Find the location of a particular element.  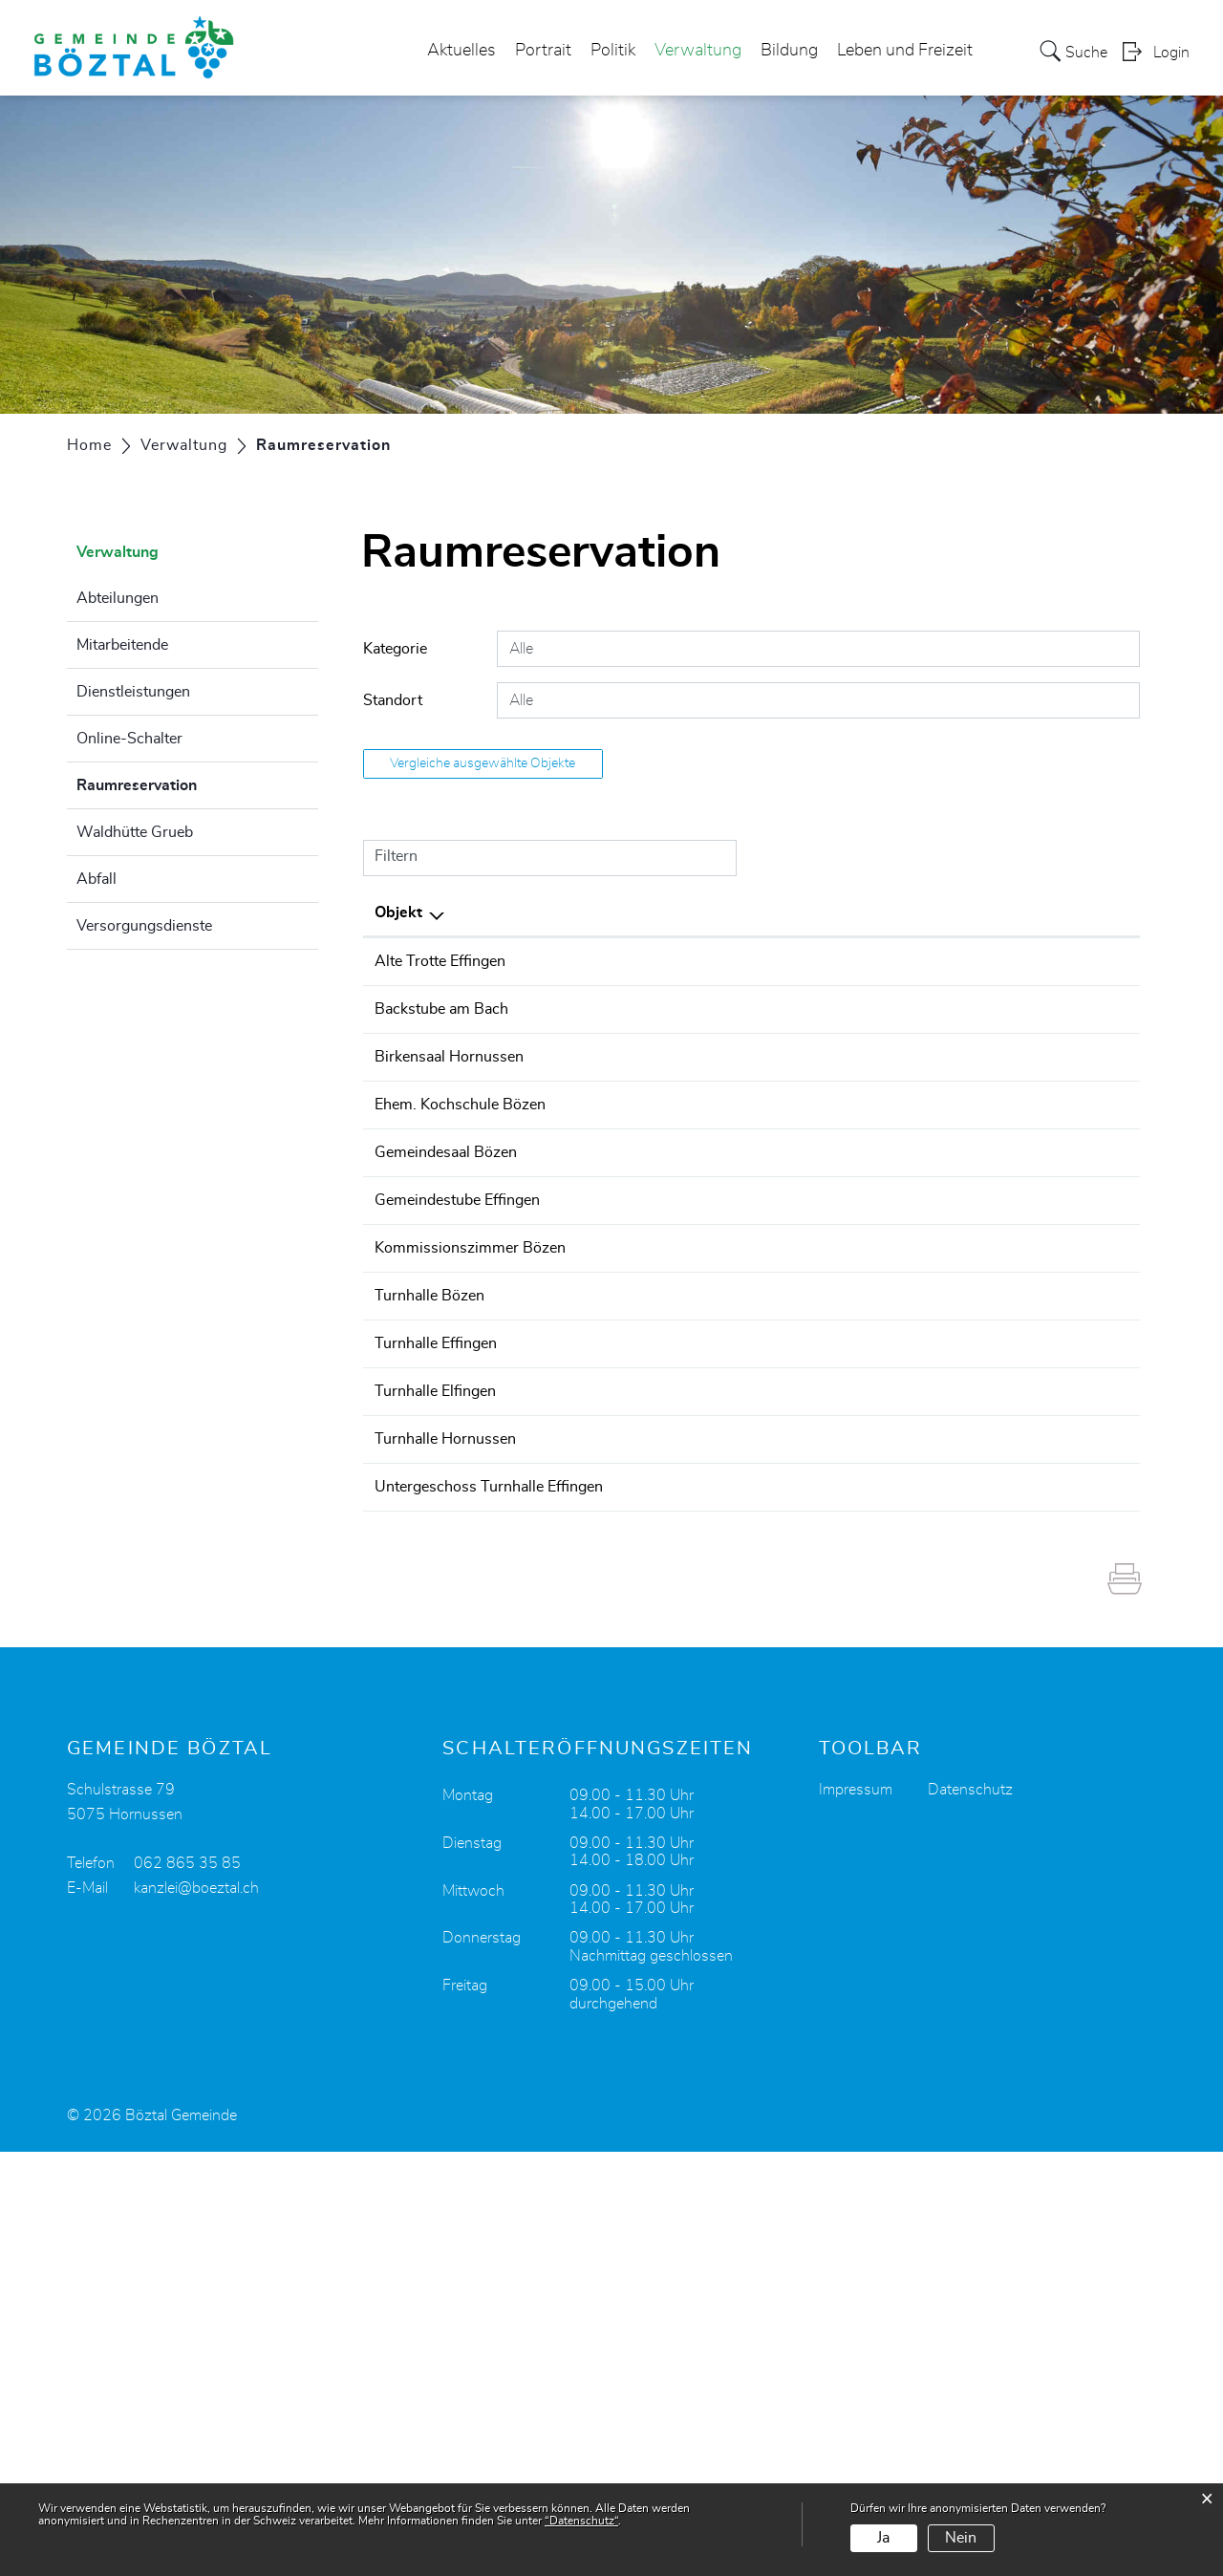

Raumreservation is located at coordinates (184, 782).